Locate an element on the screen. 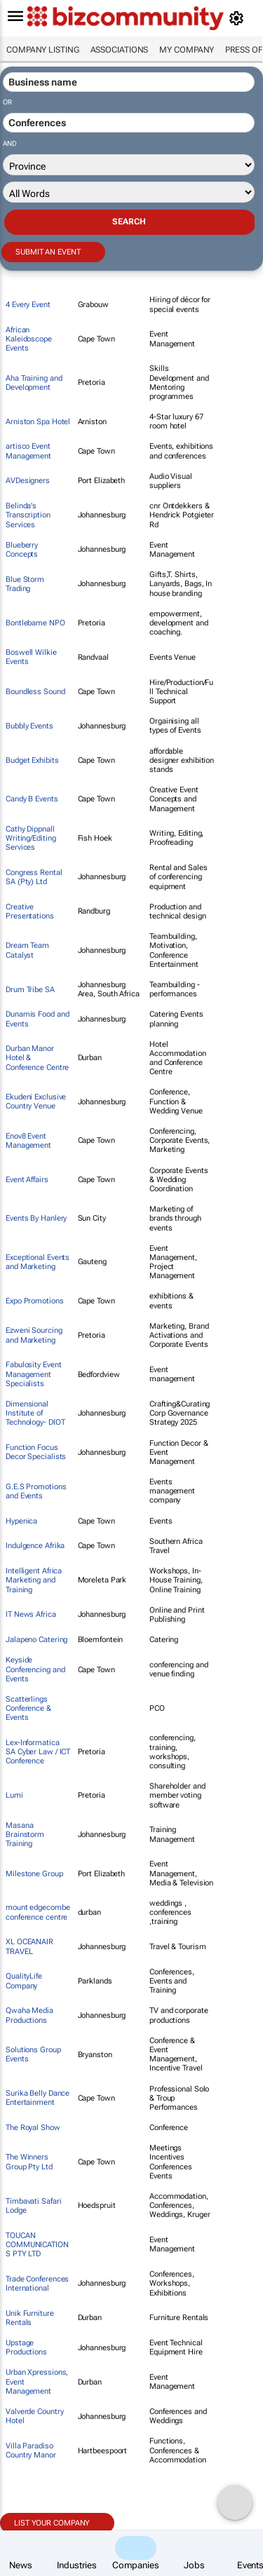 The image size is (263, 2576). Jalapeno Catering is located at coordinates (36, 1639).